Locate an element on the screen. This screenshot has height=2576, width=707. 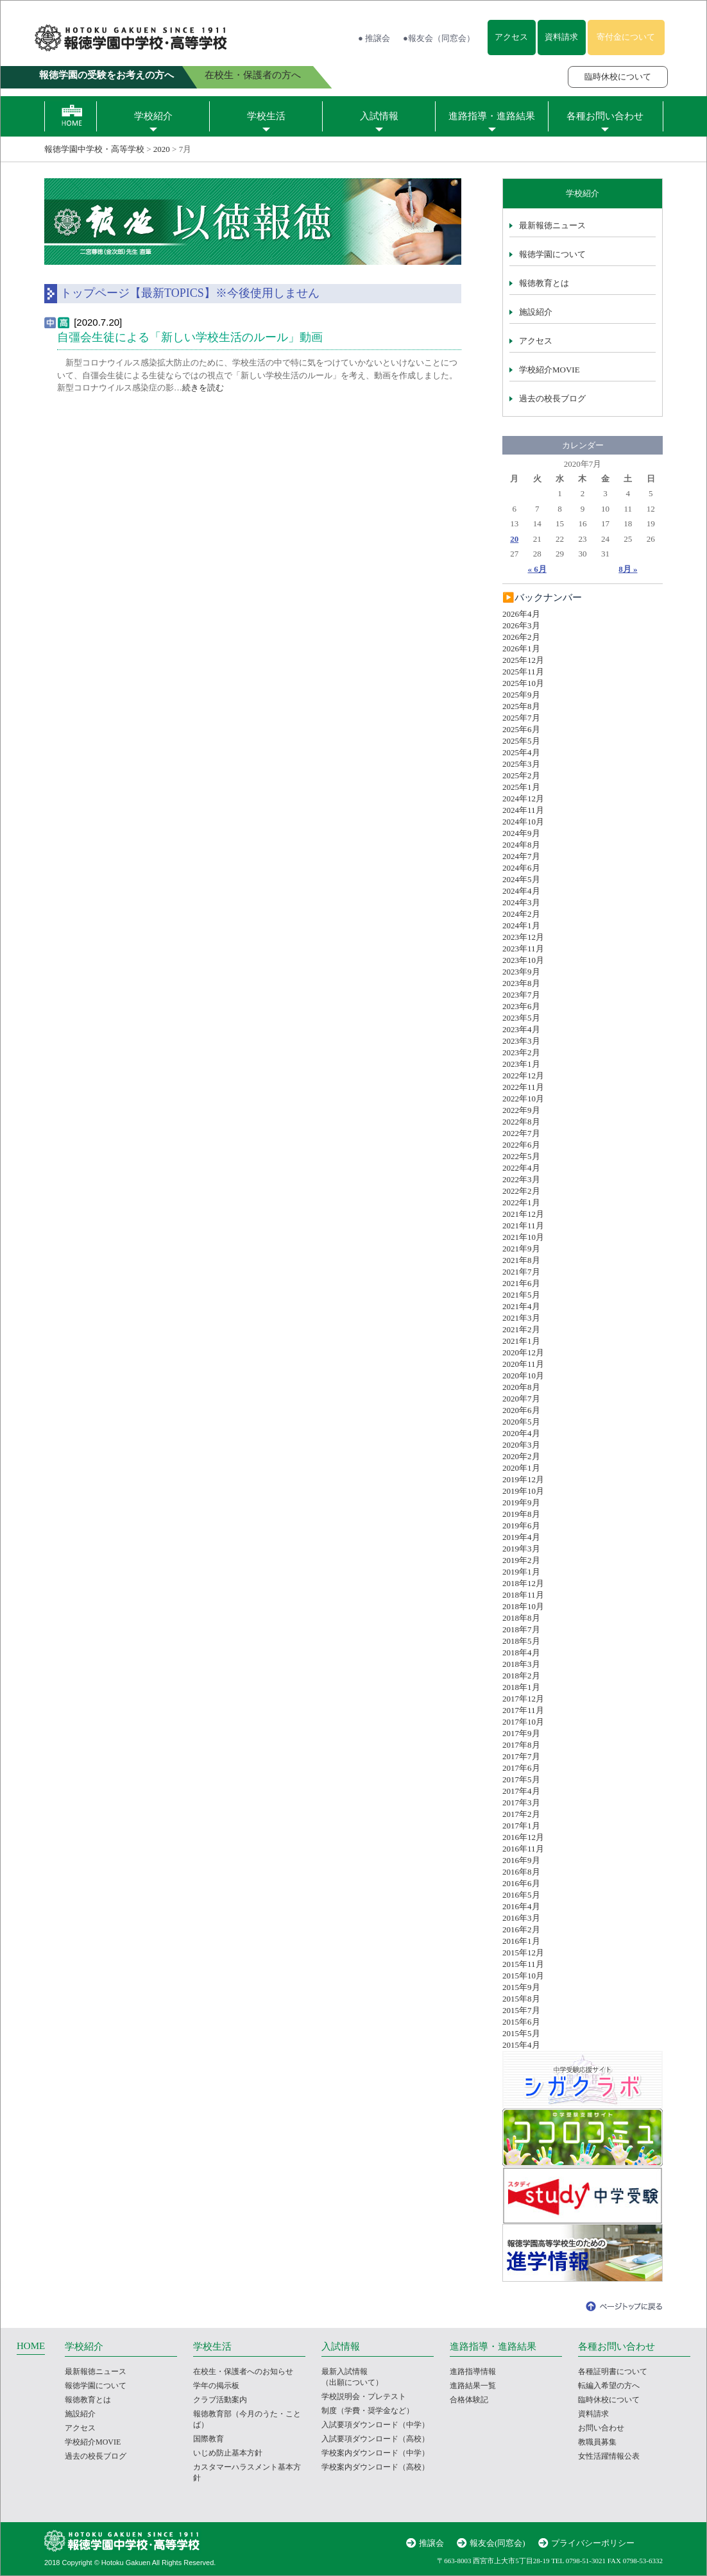
2025年1月 is located at coordinates (521, 787).